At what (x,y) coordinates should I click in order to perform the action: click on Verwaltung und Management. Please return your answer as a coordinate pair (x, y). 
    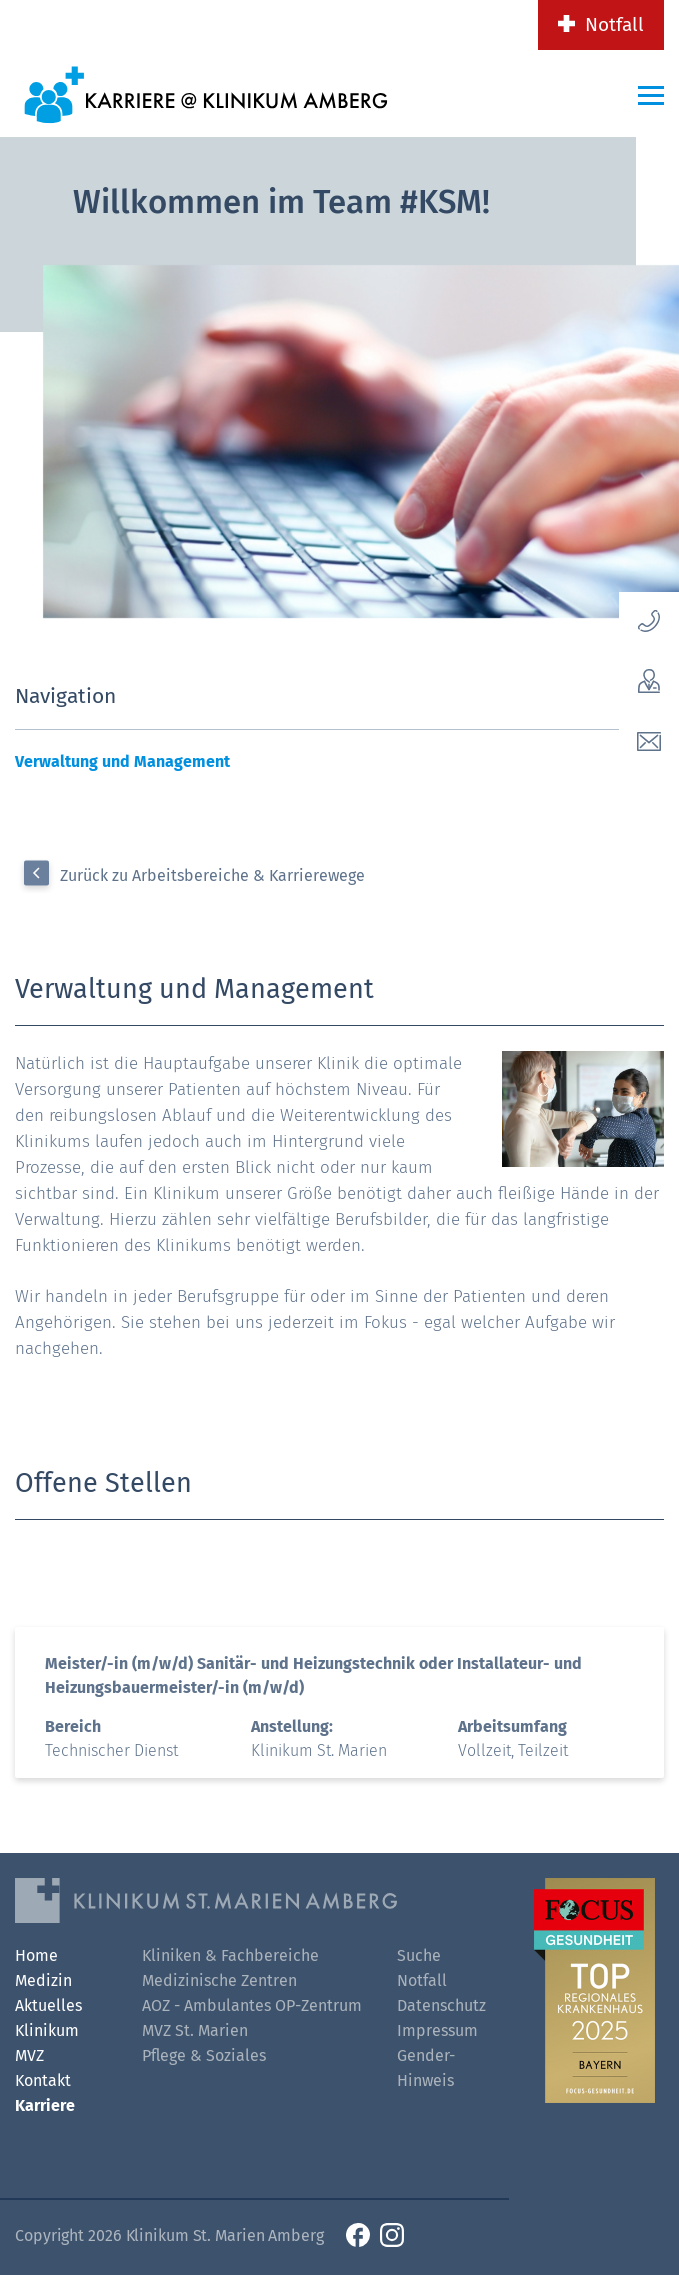
    Looking at the image, I should click on (122, 761).